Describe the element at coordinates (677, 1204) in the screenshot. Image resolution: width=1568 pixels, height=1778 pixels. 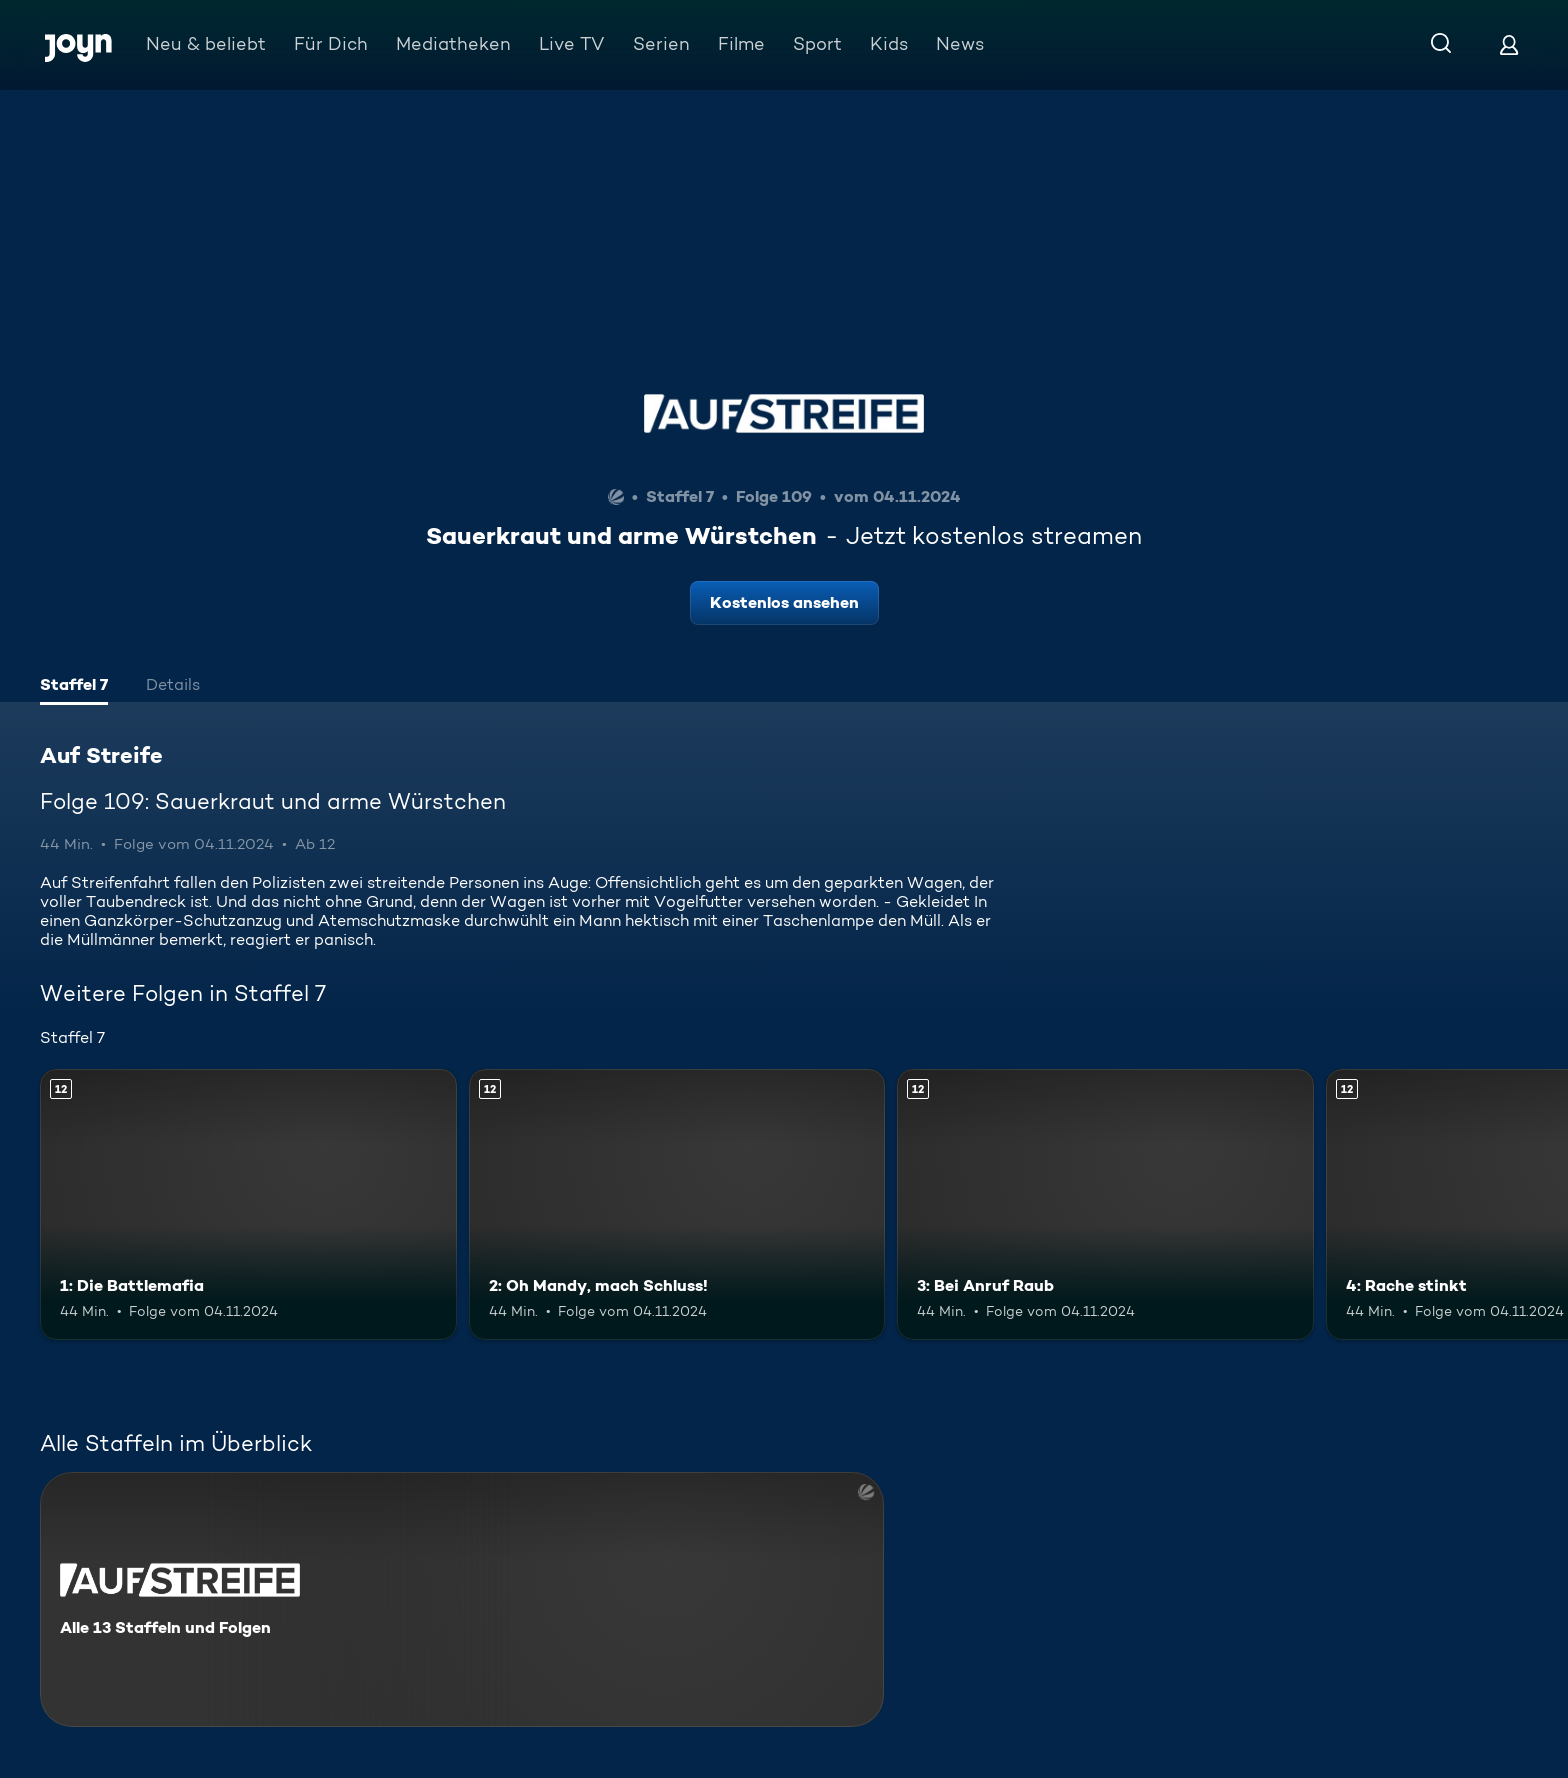
I see `[2: Oh Mandy, mach Schluss!. Ab 12 Jahren. Mehr Infos zur Episode]` at that location.